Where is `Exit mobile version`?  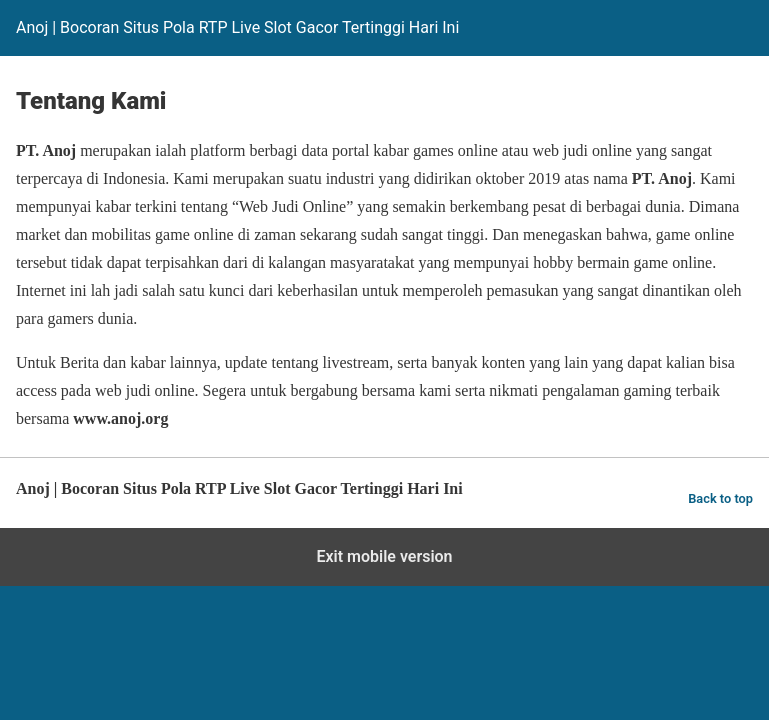
Exit mobile version is located at coordinates (384, 556).